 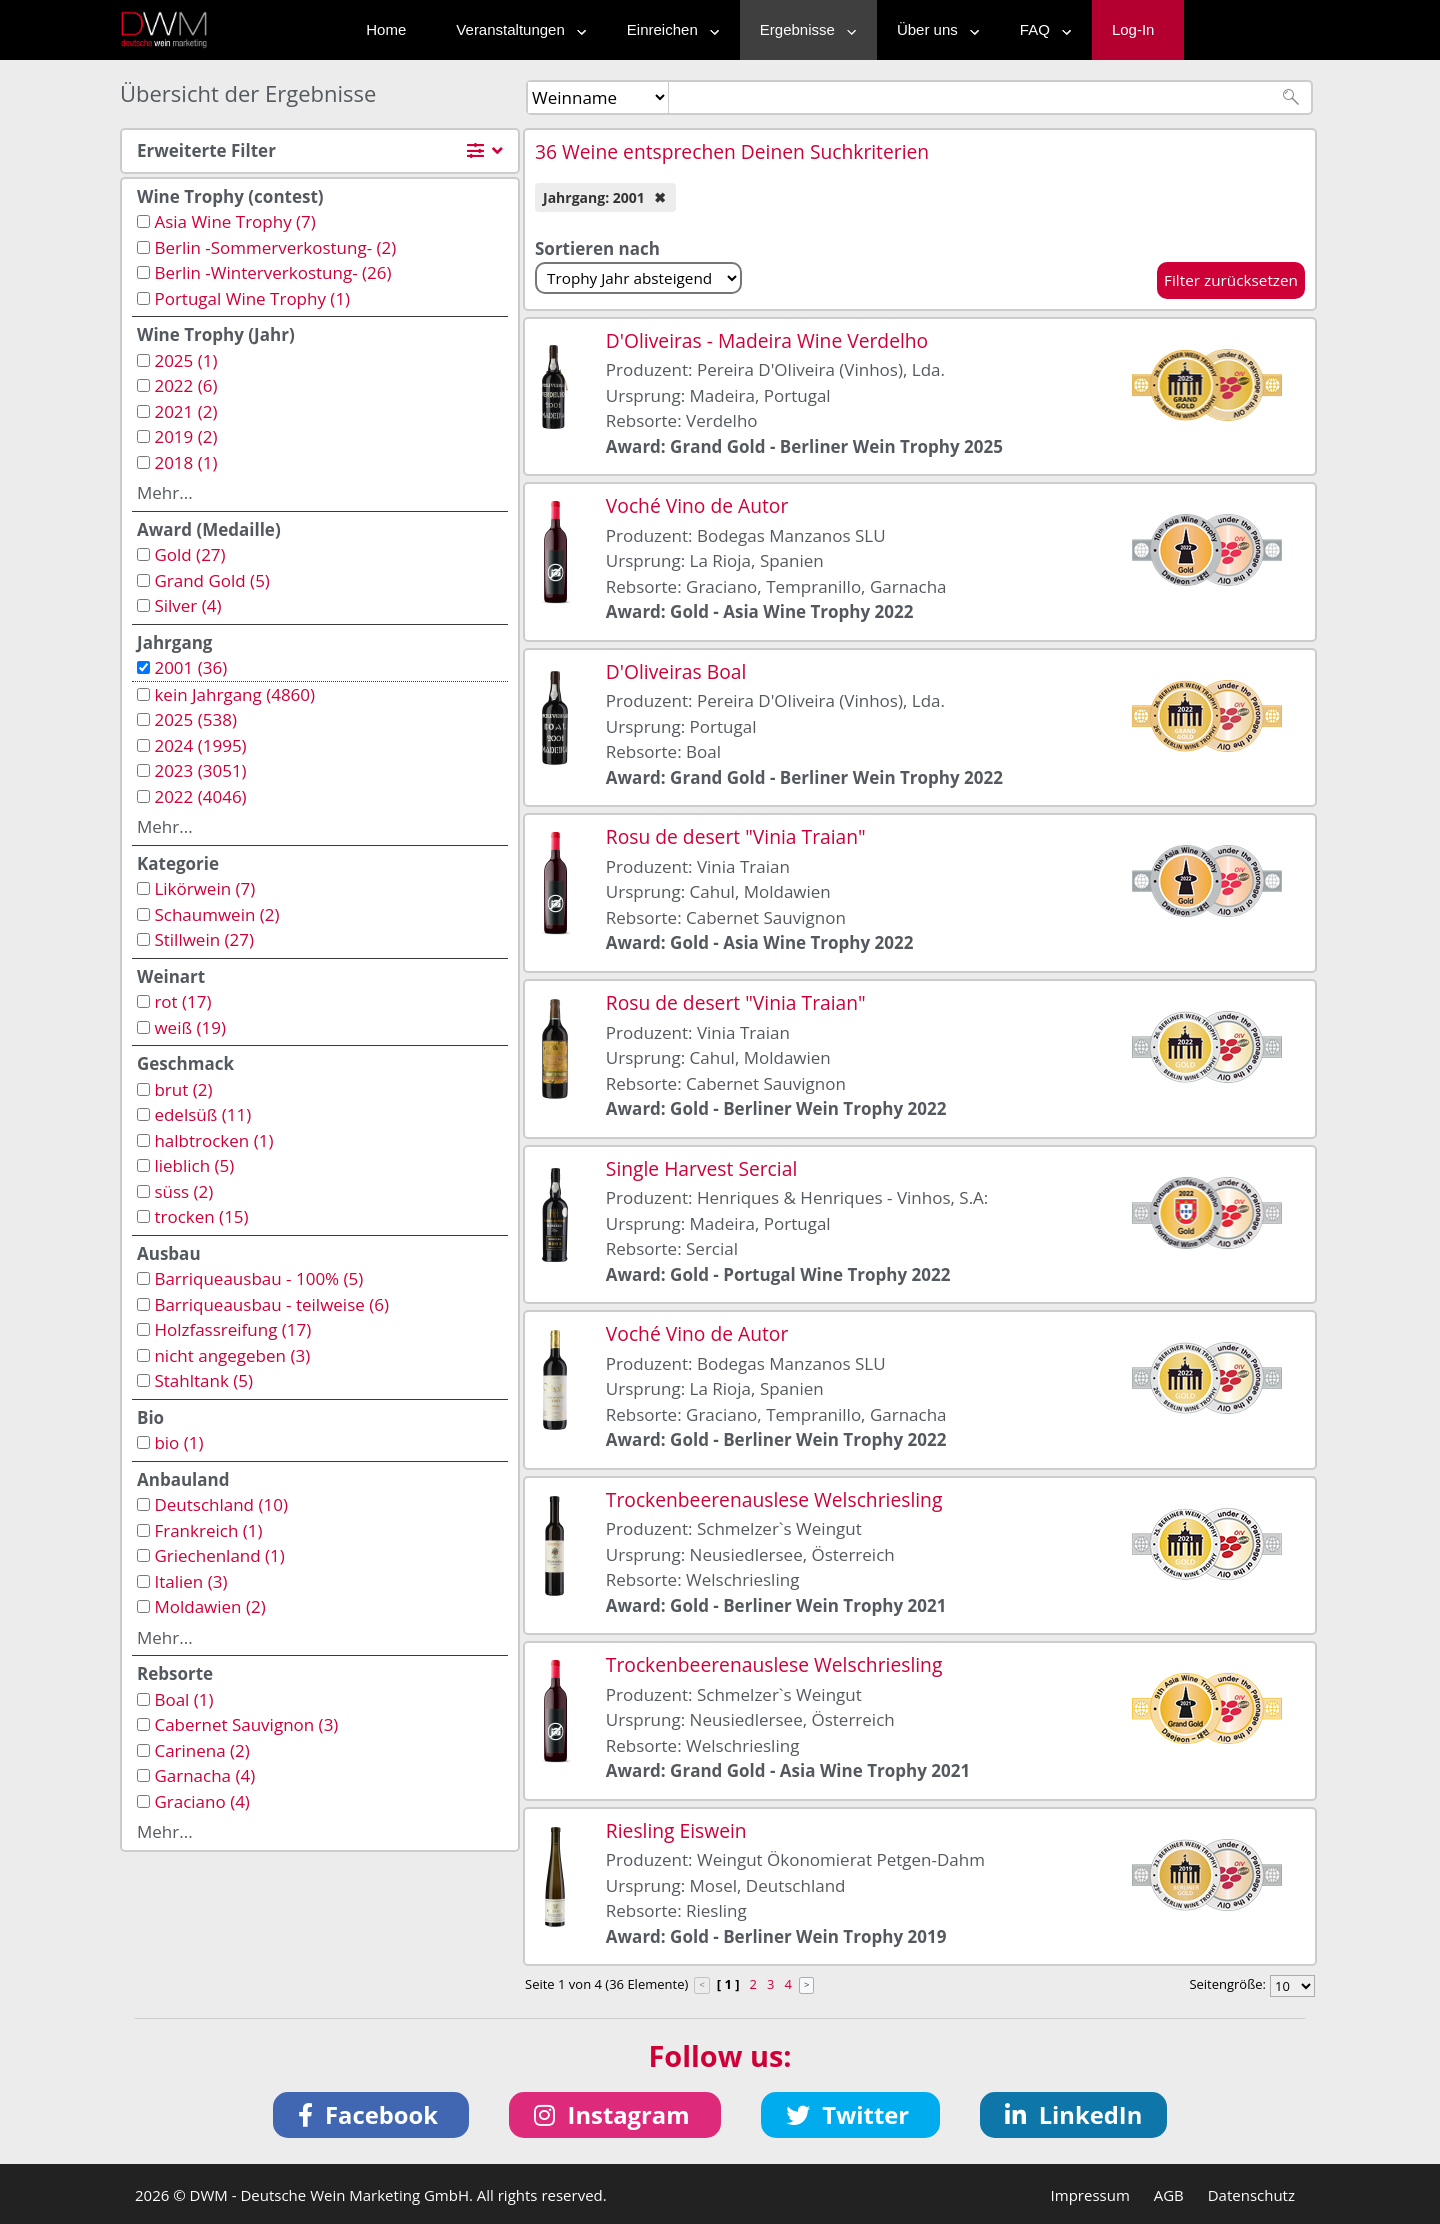 What do you see at coordinates (201, 1216) in the screenshot?
I see `trocken (15)` at bounding box center [201, 1216].